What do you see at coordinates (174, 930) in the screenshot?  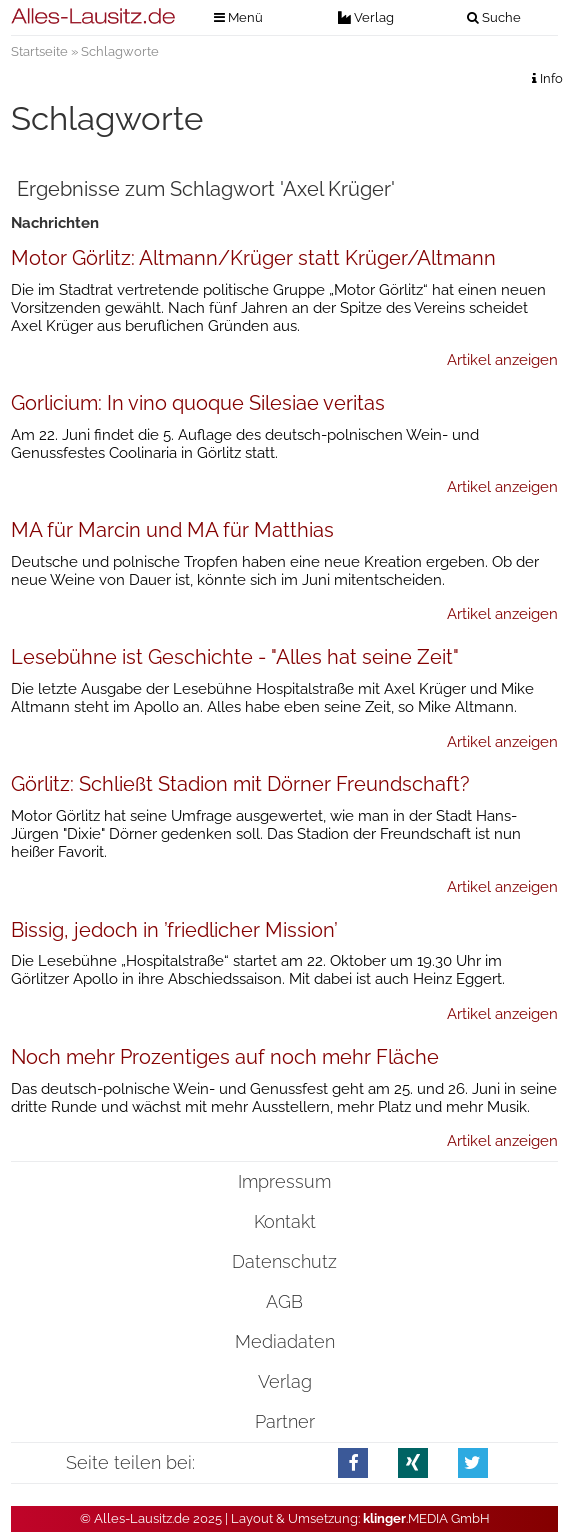 I see `Bissig, jedoch in ’friedlicher Mission’` at bounding box center [174, 930].